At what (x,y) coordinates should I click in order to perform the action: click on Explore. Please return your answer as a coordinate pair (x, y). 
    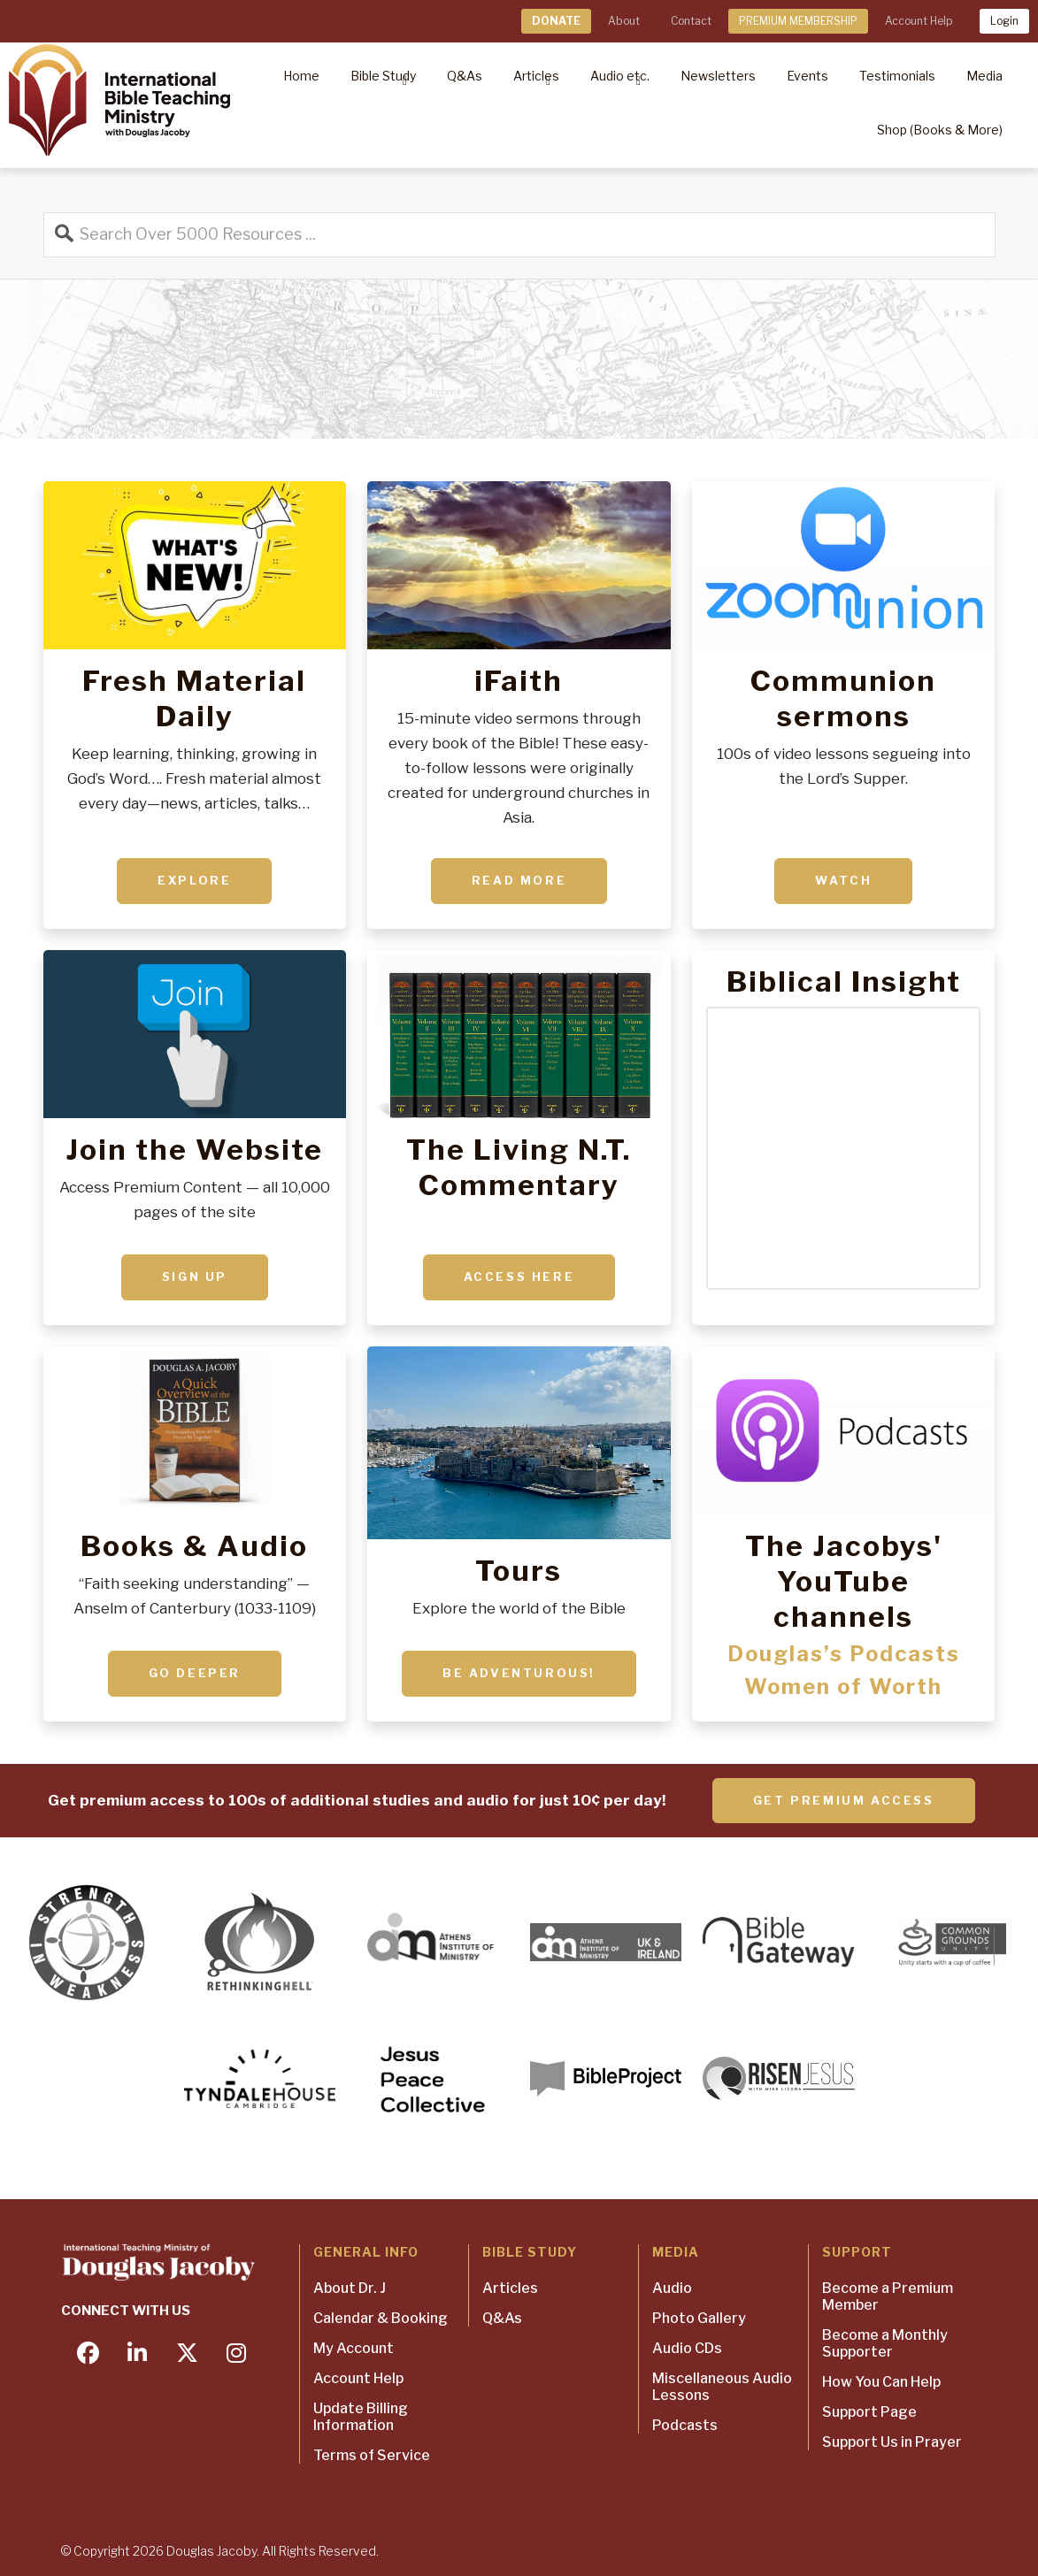
    Looking at the image, I should click on (194, 880).